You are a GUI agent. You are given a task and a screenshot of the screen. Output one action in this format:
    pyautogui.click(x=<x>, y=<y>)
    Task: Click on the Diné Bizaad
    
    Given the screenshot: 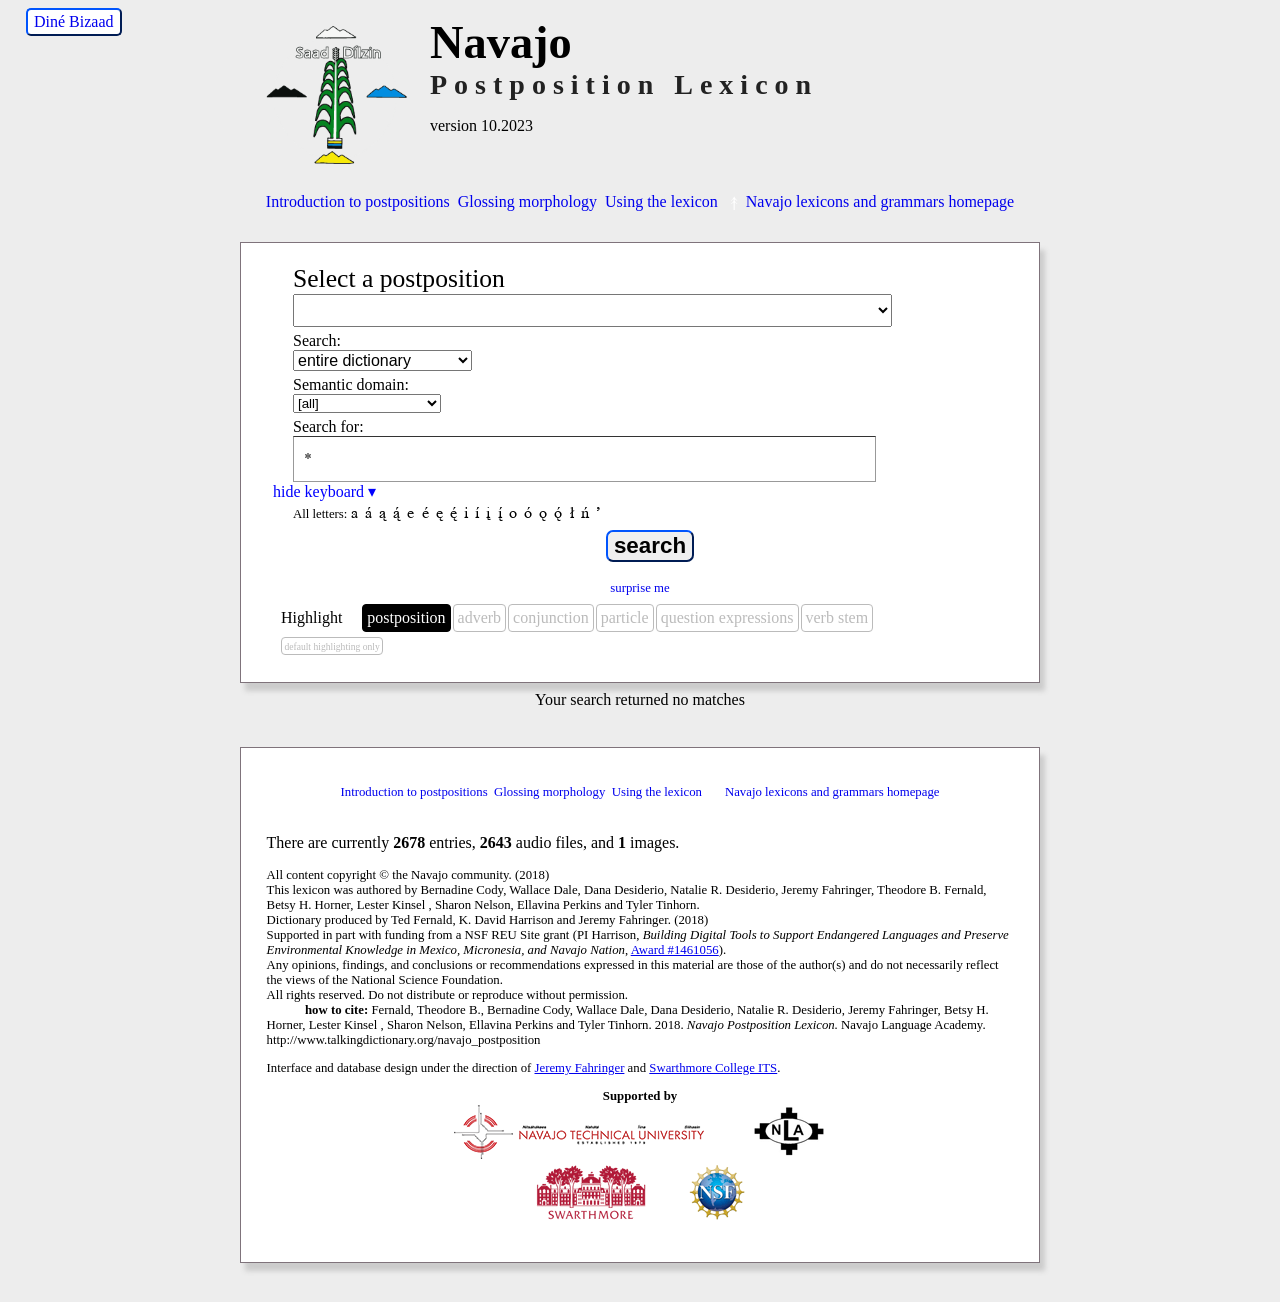 What is the action you would take?
    pyautogui.click(x=74, y=21)
    